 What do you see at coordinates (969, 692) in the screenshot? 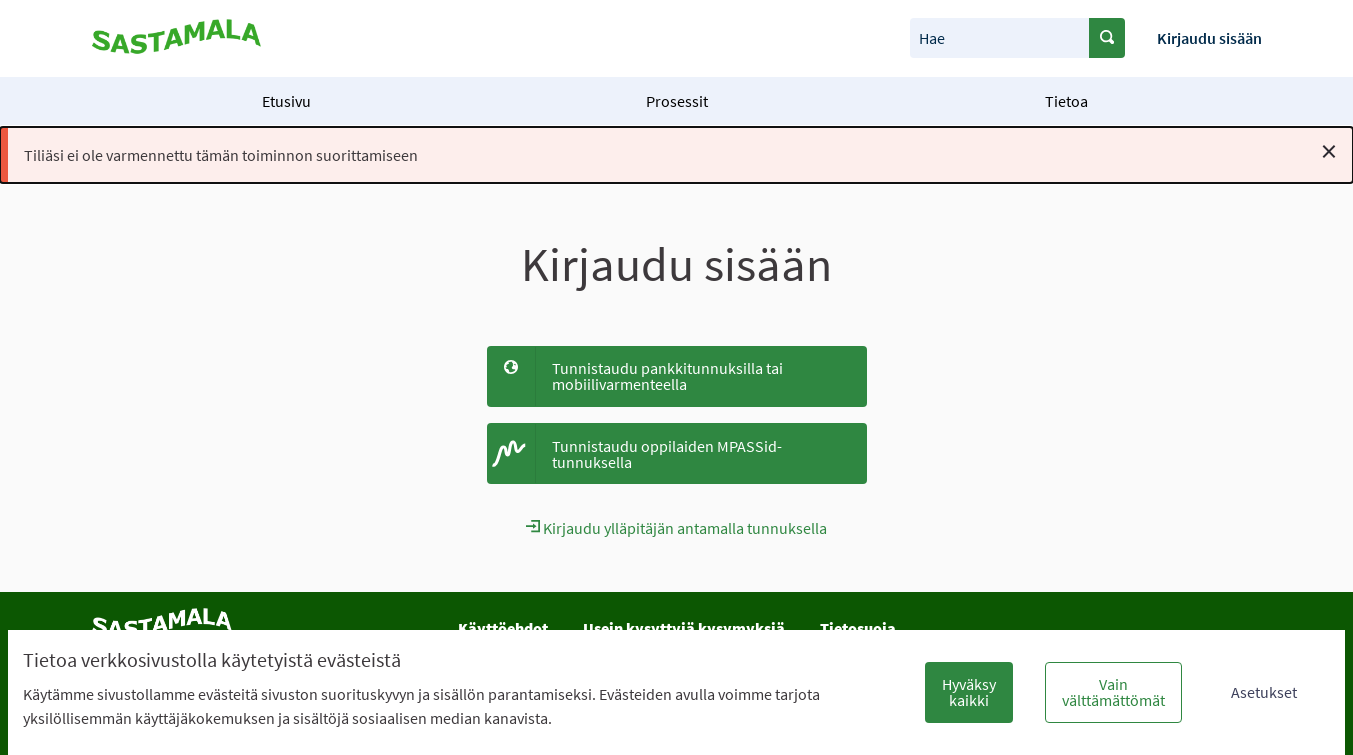
I see `Hyväksy kaikki` at bounding box center [969, 692].